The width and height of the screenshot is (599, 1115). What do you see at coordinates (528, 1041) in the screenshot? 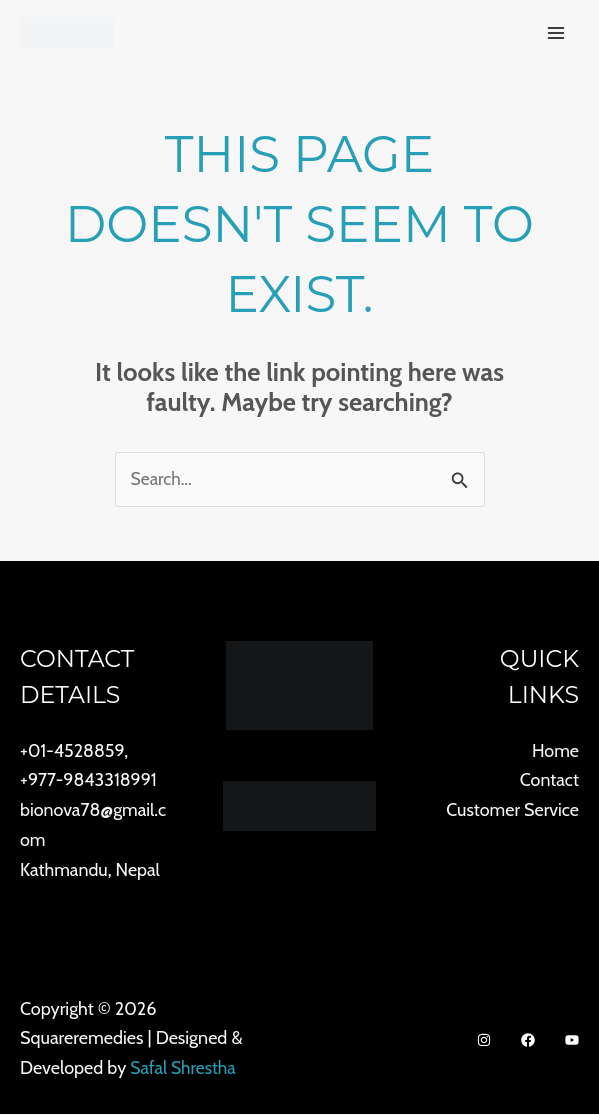
I see `[Facebook]` at bounding box center [528, 1041].